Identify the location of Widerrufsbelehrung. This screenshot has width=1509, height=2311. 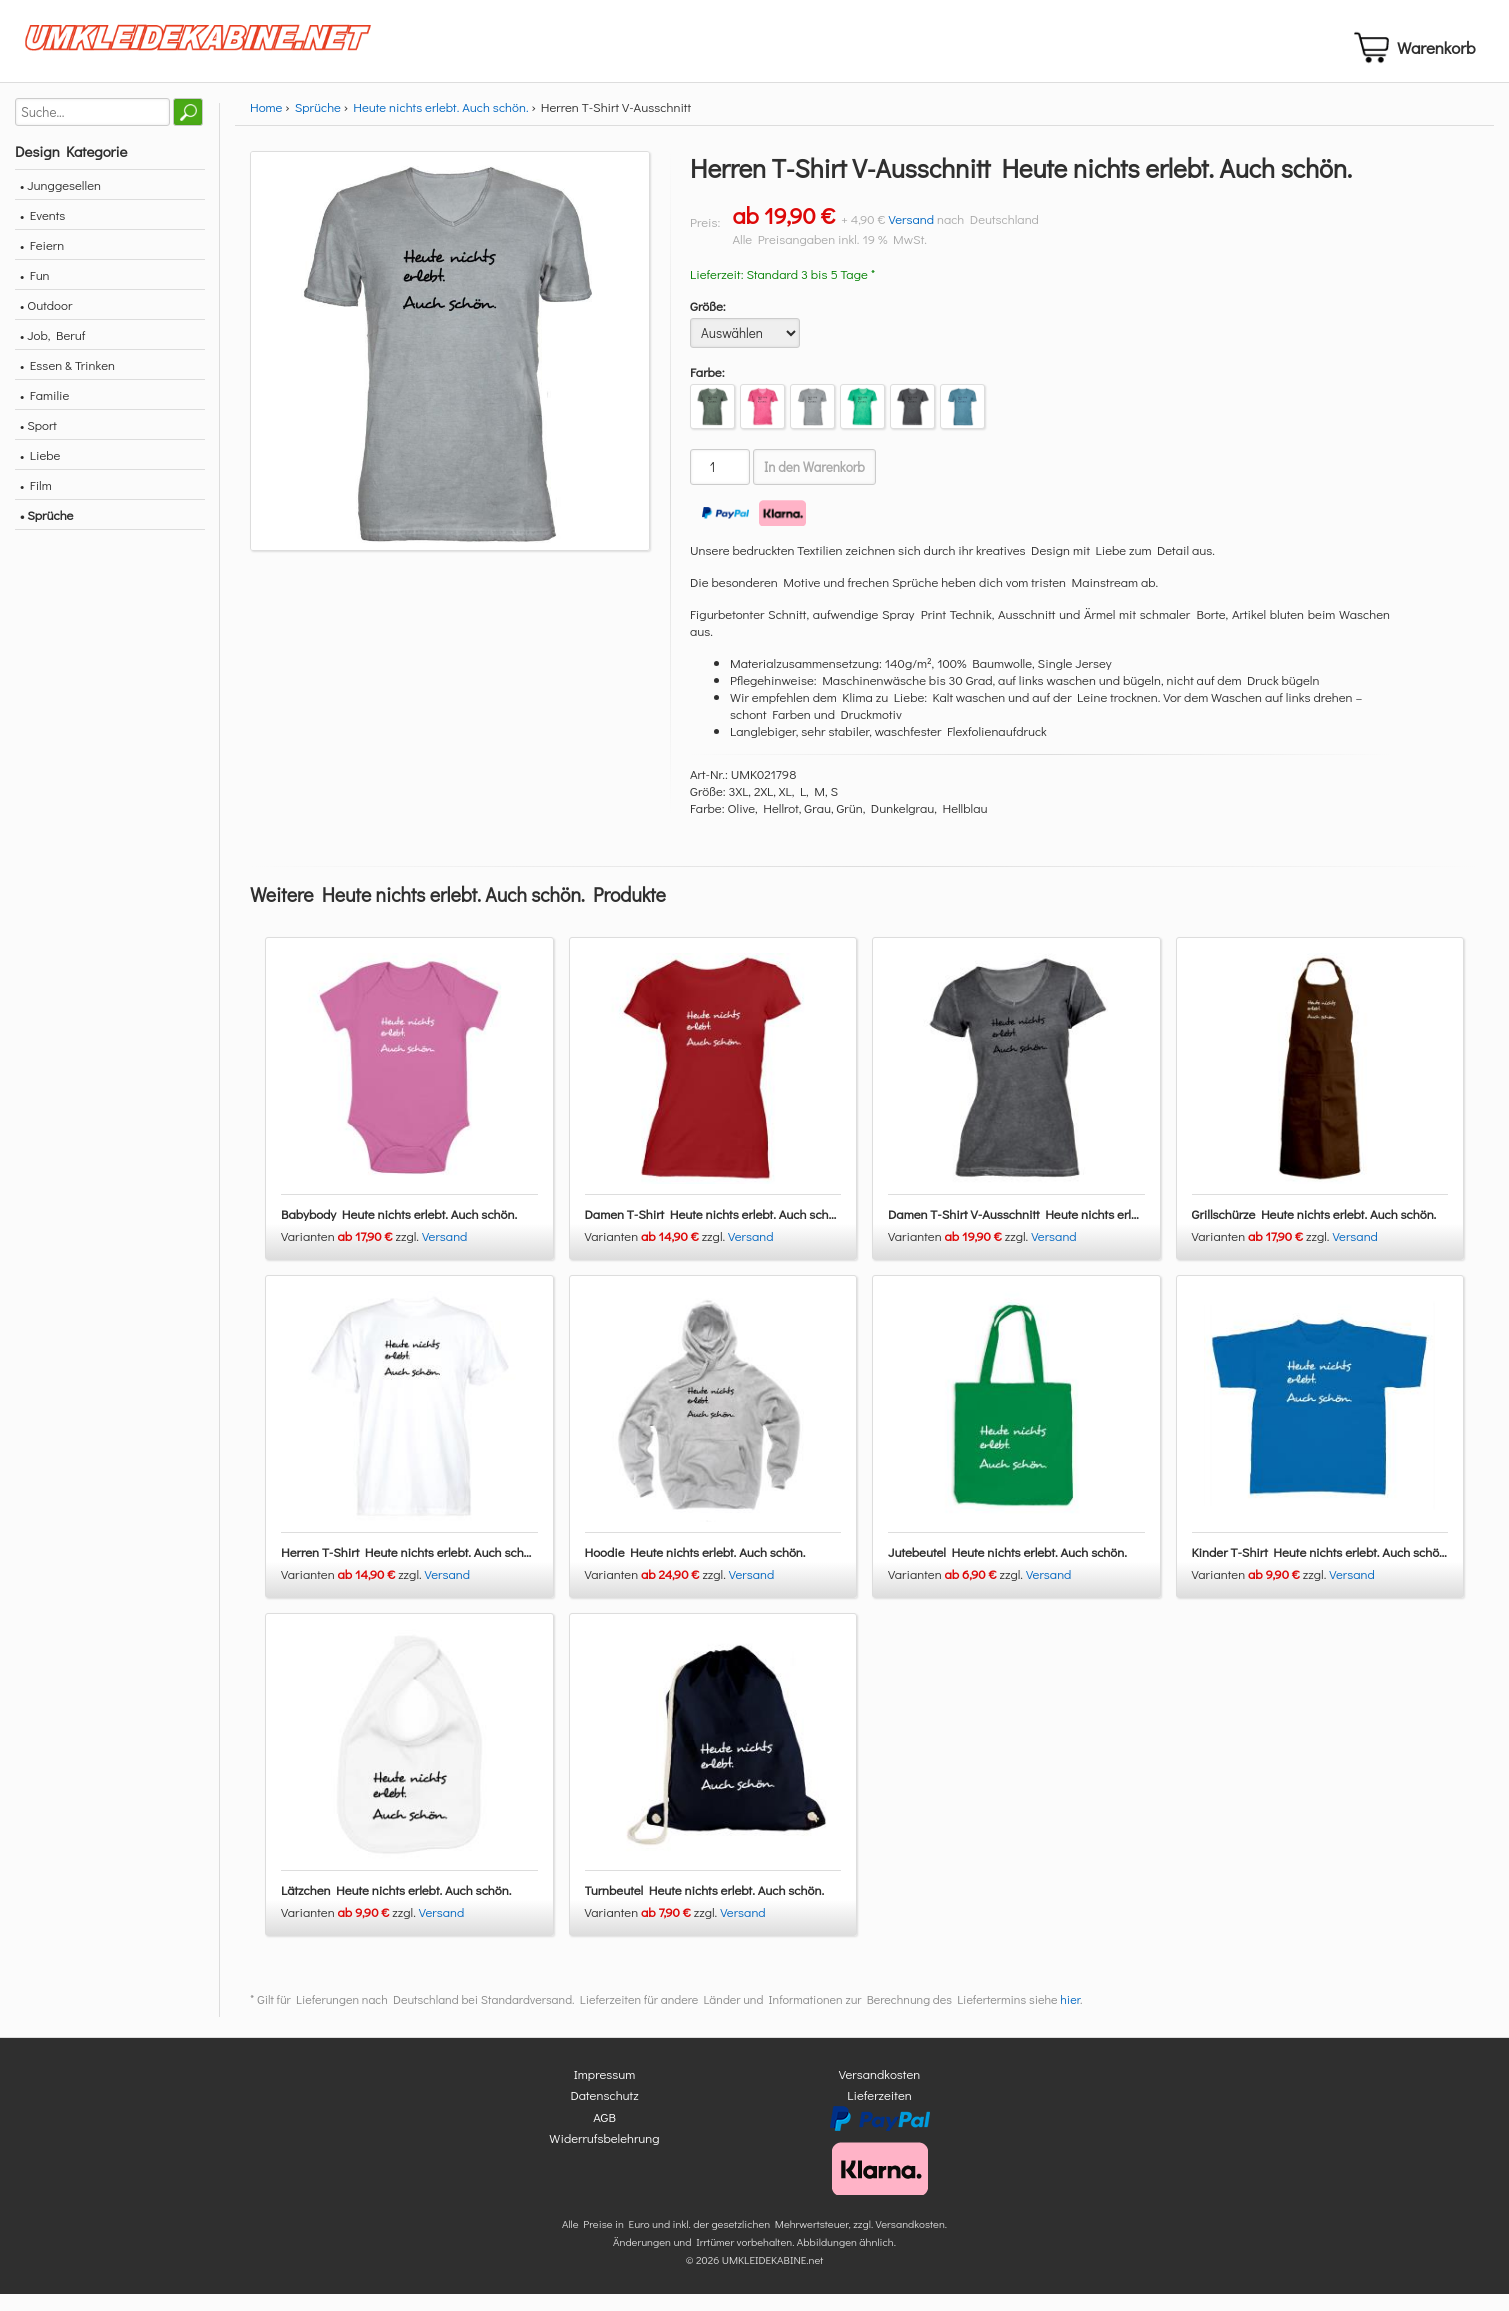
(604, 2154).